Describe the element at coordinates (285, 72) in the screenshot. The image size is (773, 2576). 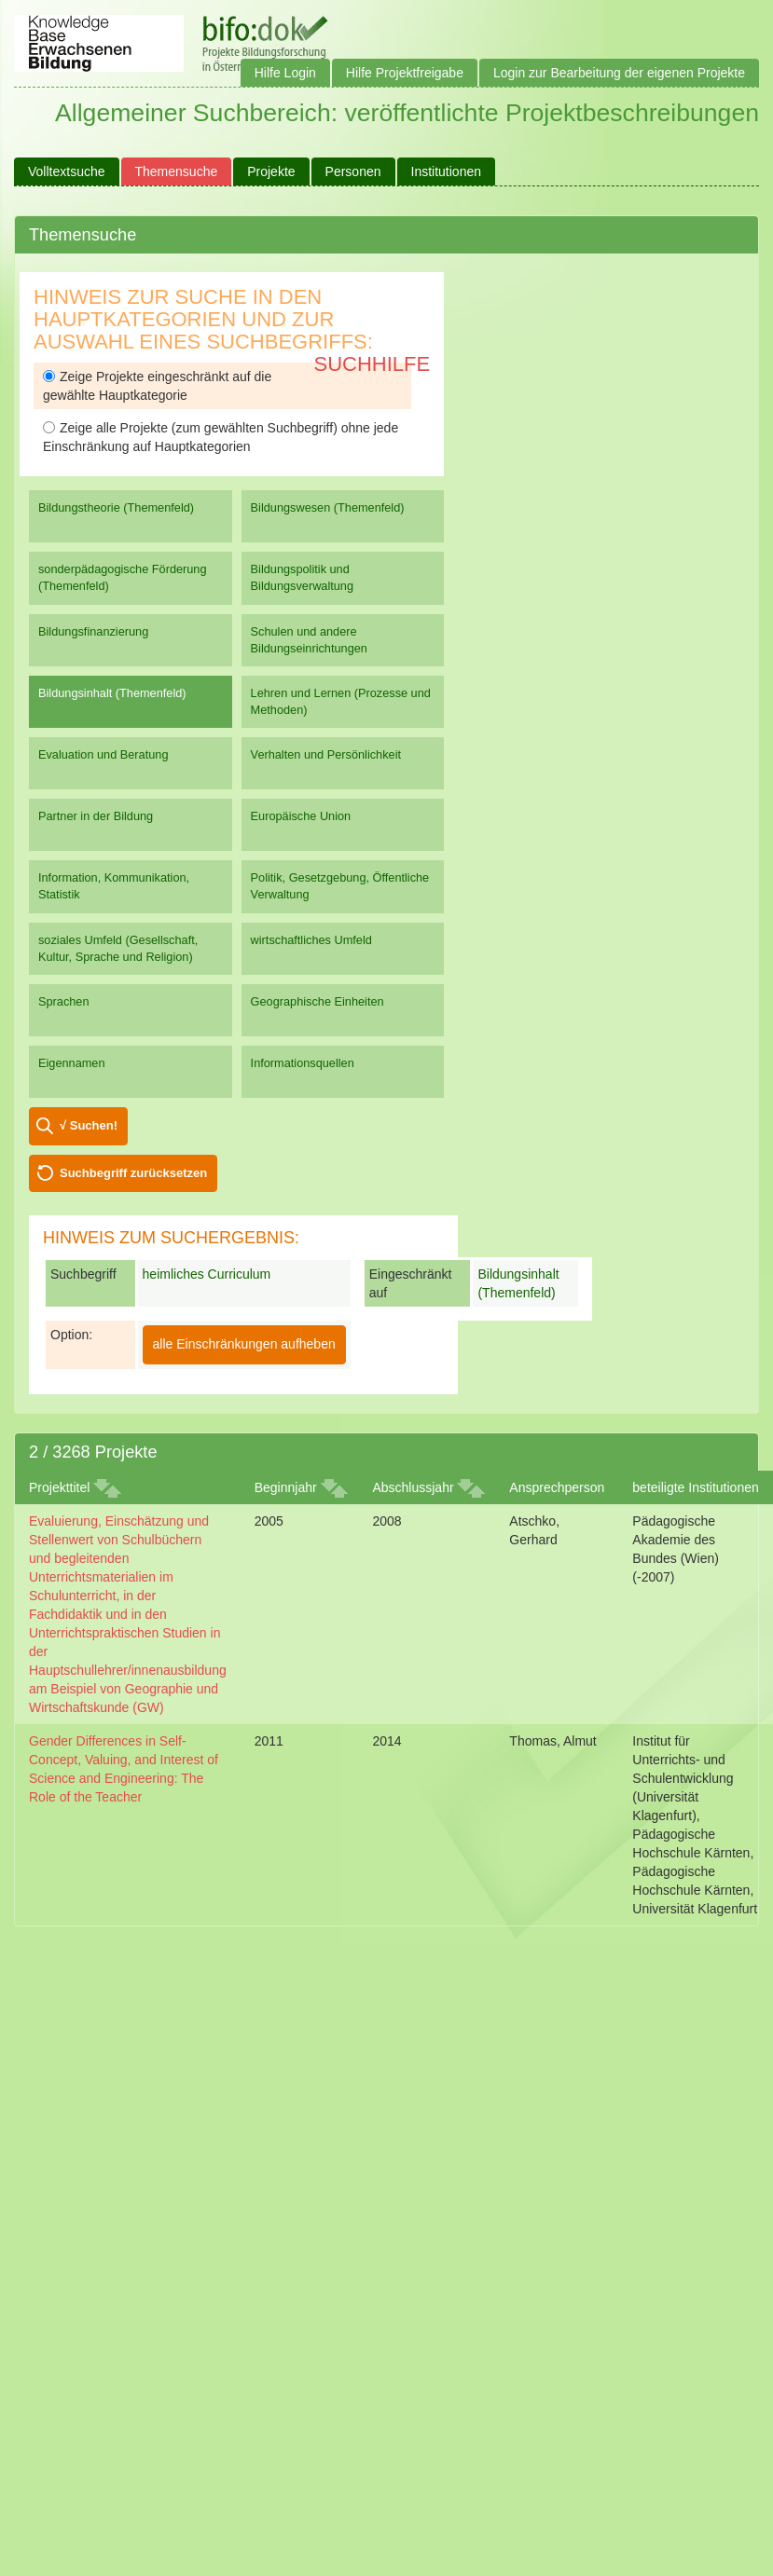
I see `Hilfe Login` at that location.